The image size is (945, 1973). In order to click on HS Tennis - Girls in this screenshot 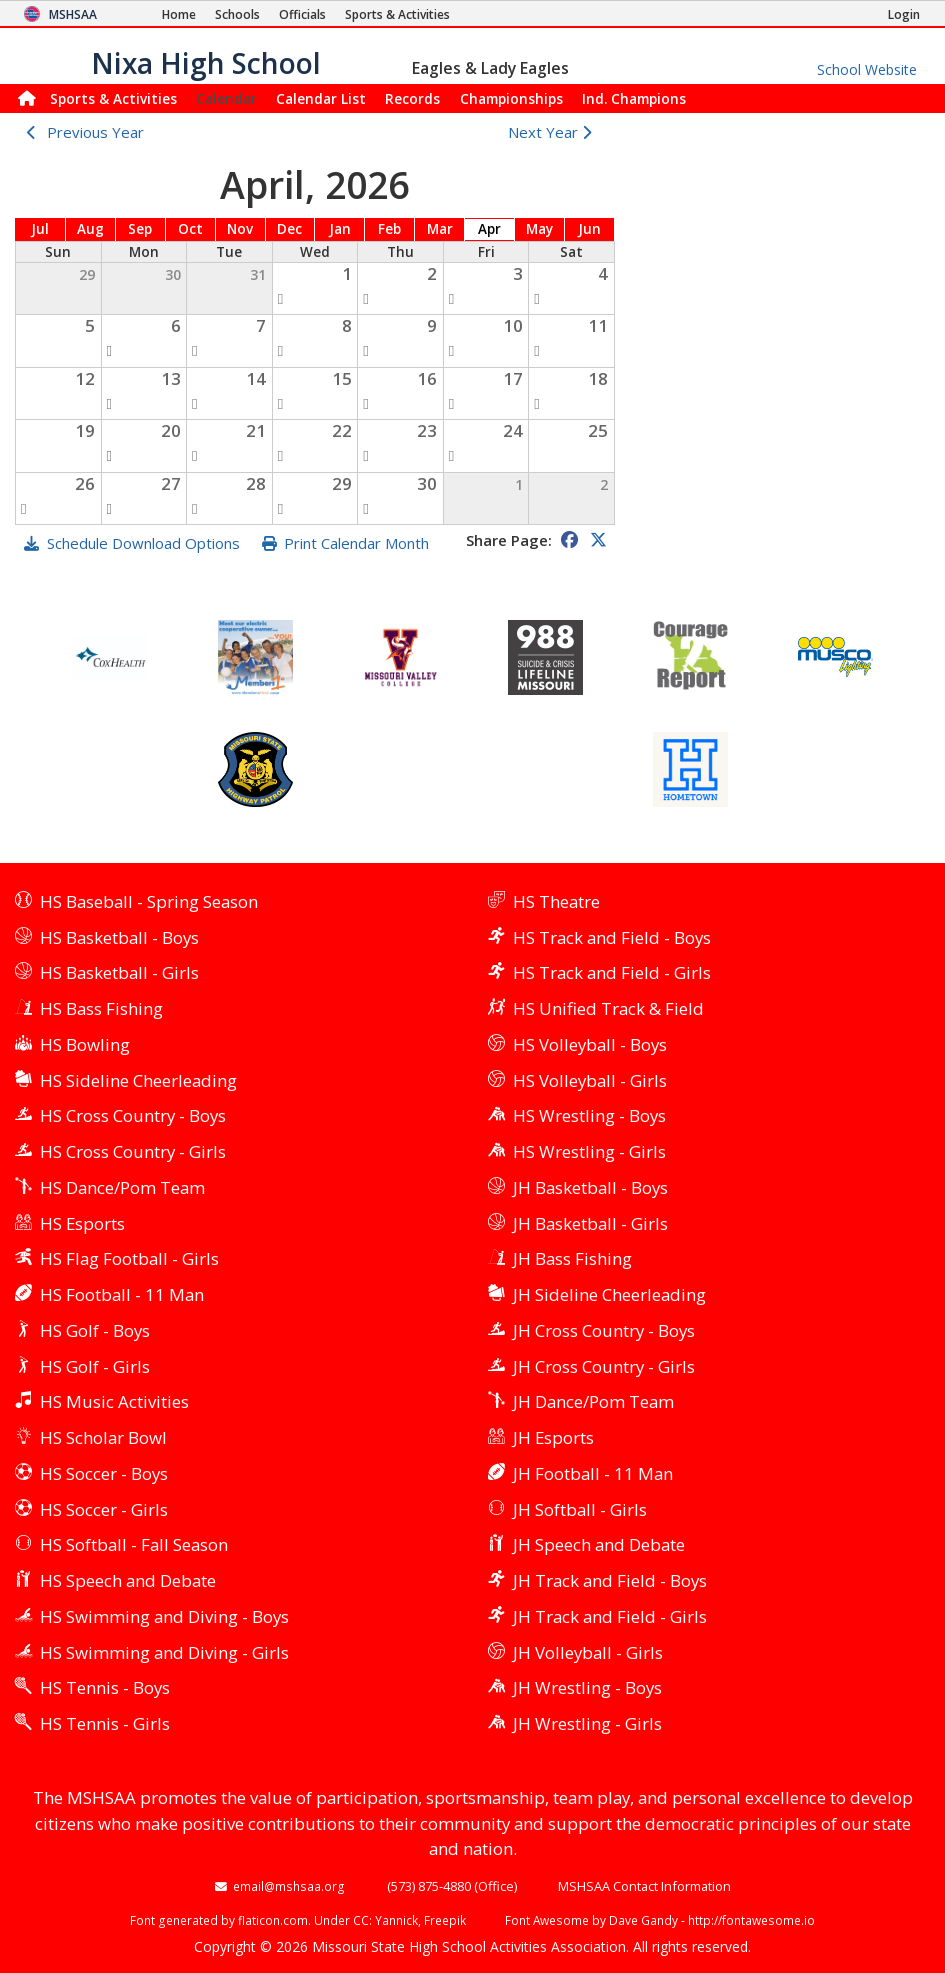, I will do `click(105, 1723)`.